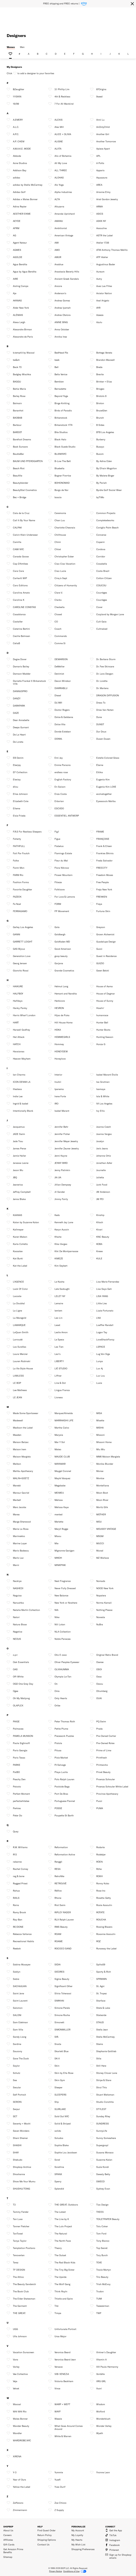 This screenshot has width=136, height=2576. Describe the element at coordinates (18, 2233) in the screenshot. I see `TanTowel` at that location.